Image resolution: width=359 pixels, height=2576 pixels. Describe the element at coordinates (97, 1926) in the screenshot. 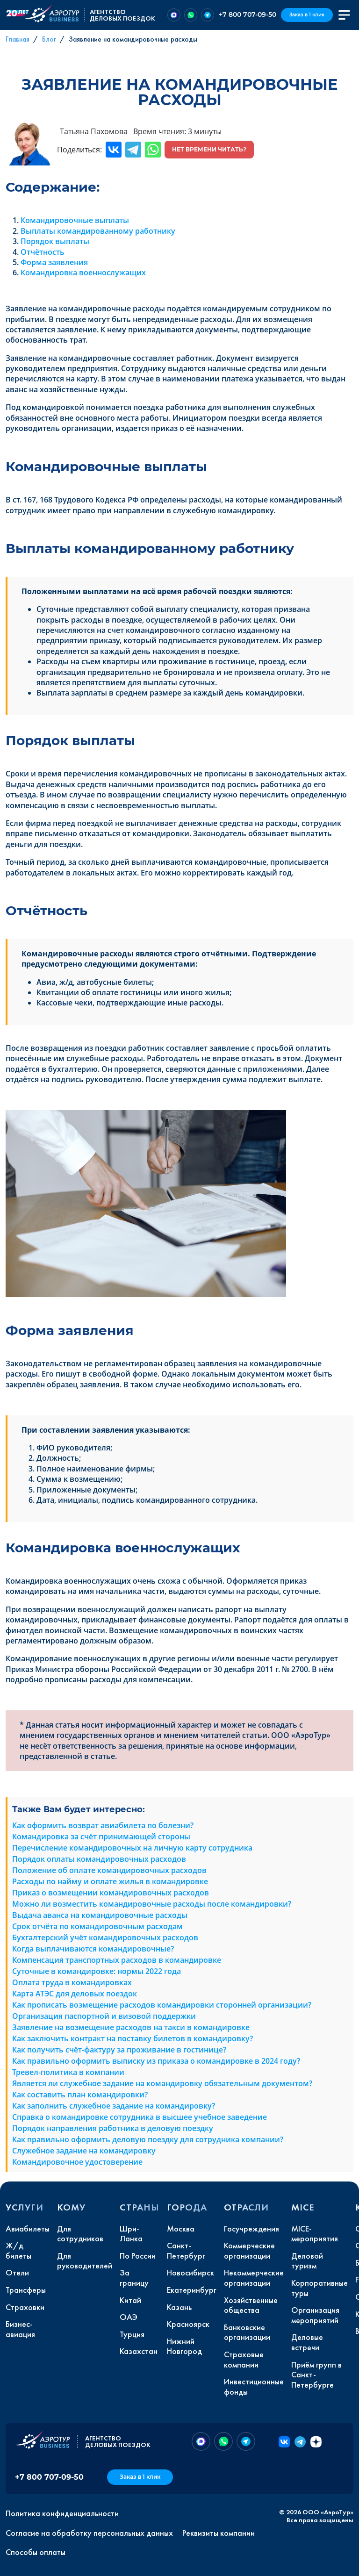

I see `Срок отчёта по командировочным расходам` at that location.